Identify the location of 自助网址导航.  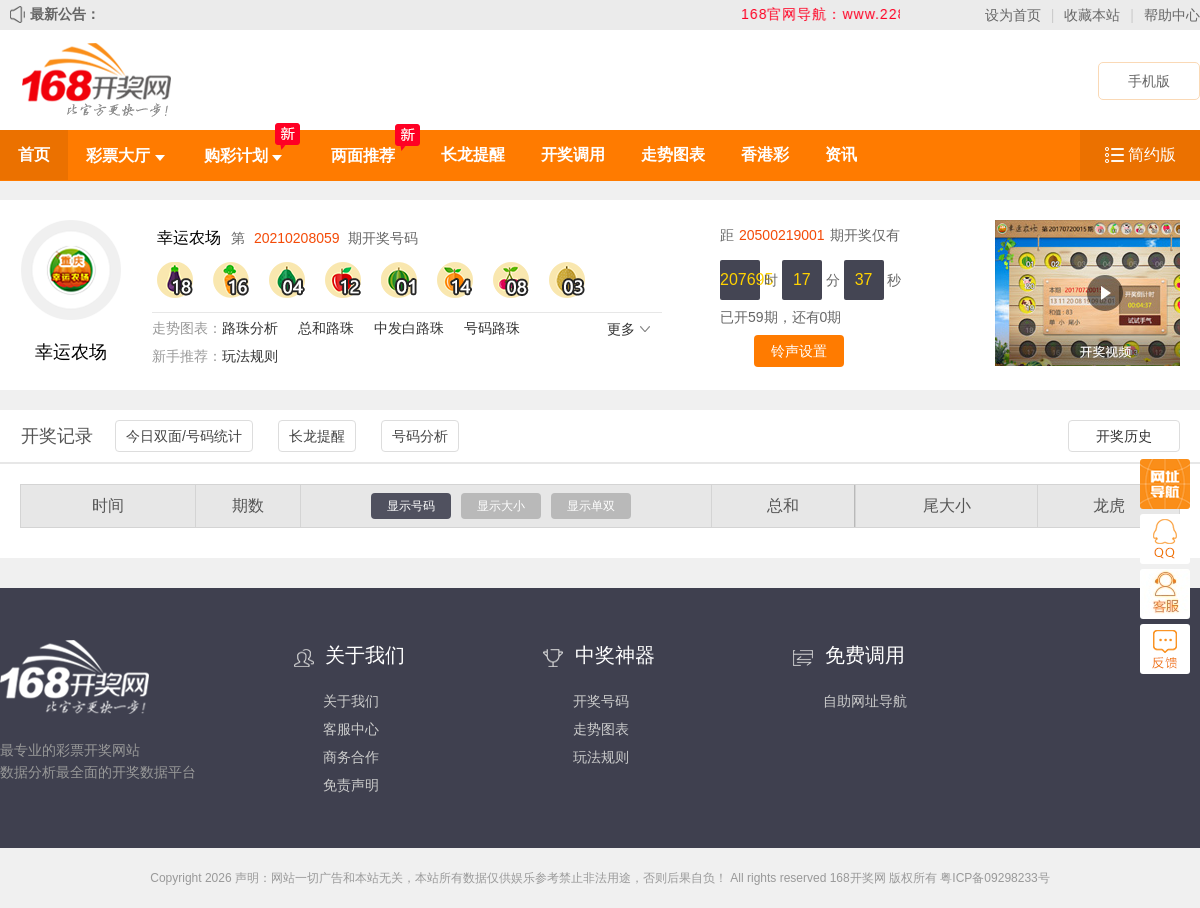
(865, 701).